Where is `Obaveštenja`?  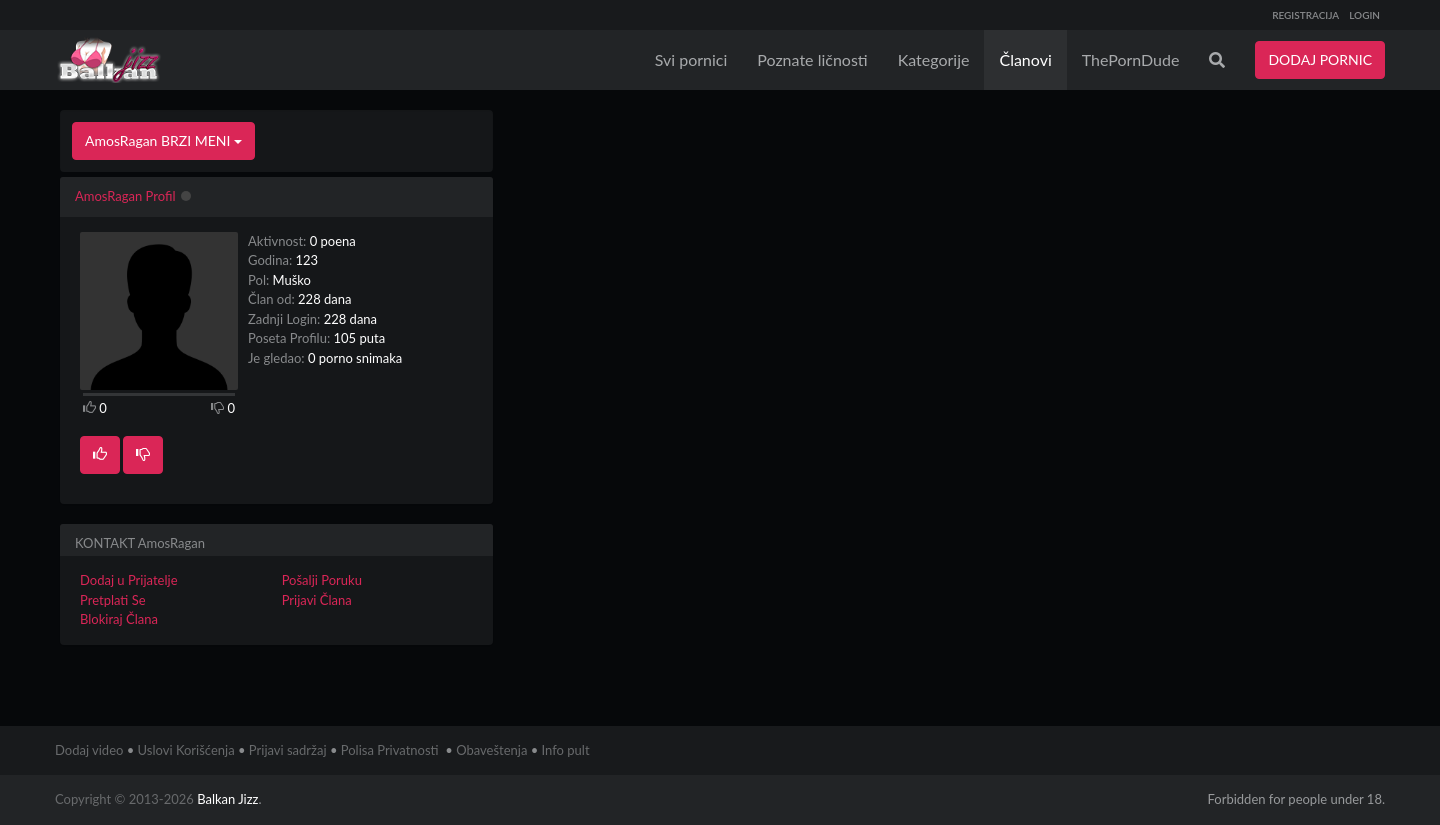
Obaveštenja is located at coordinates (491, 750).